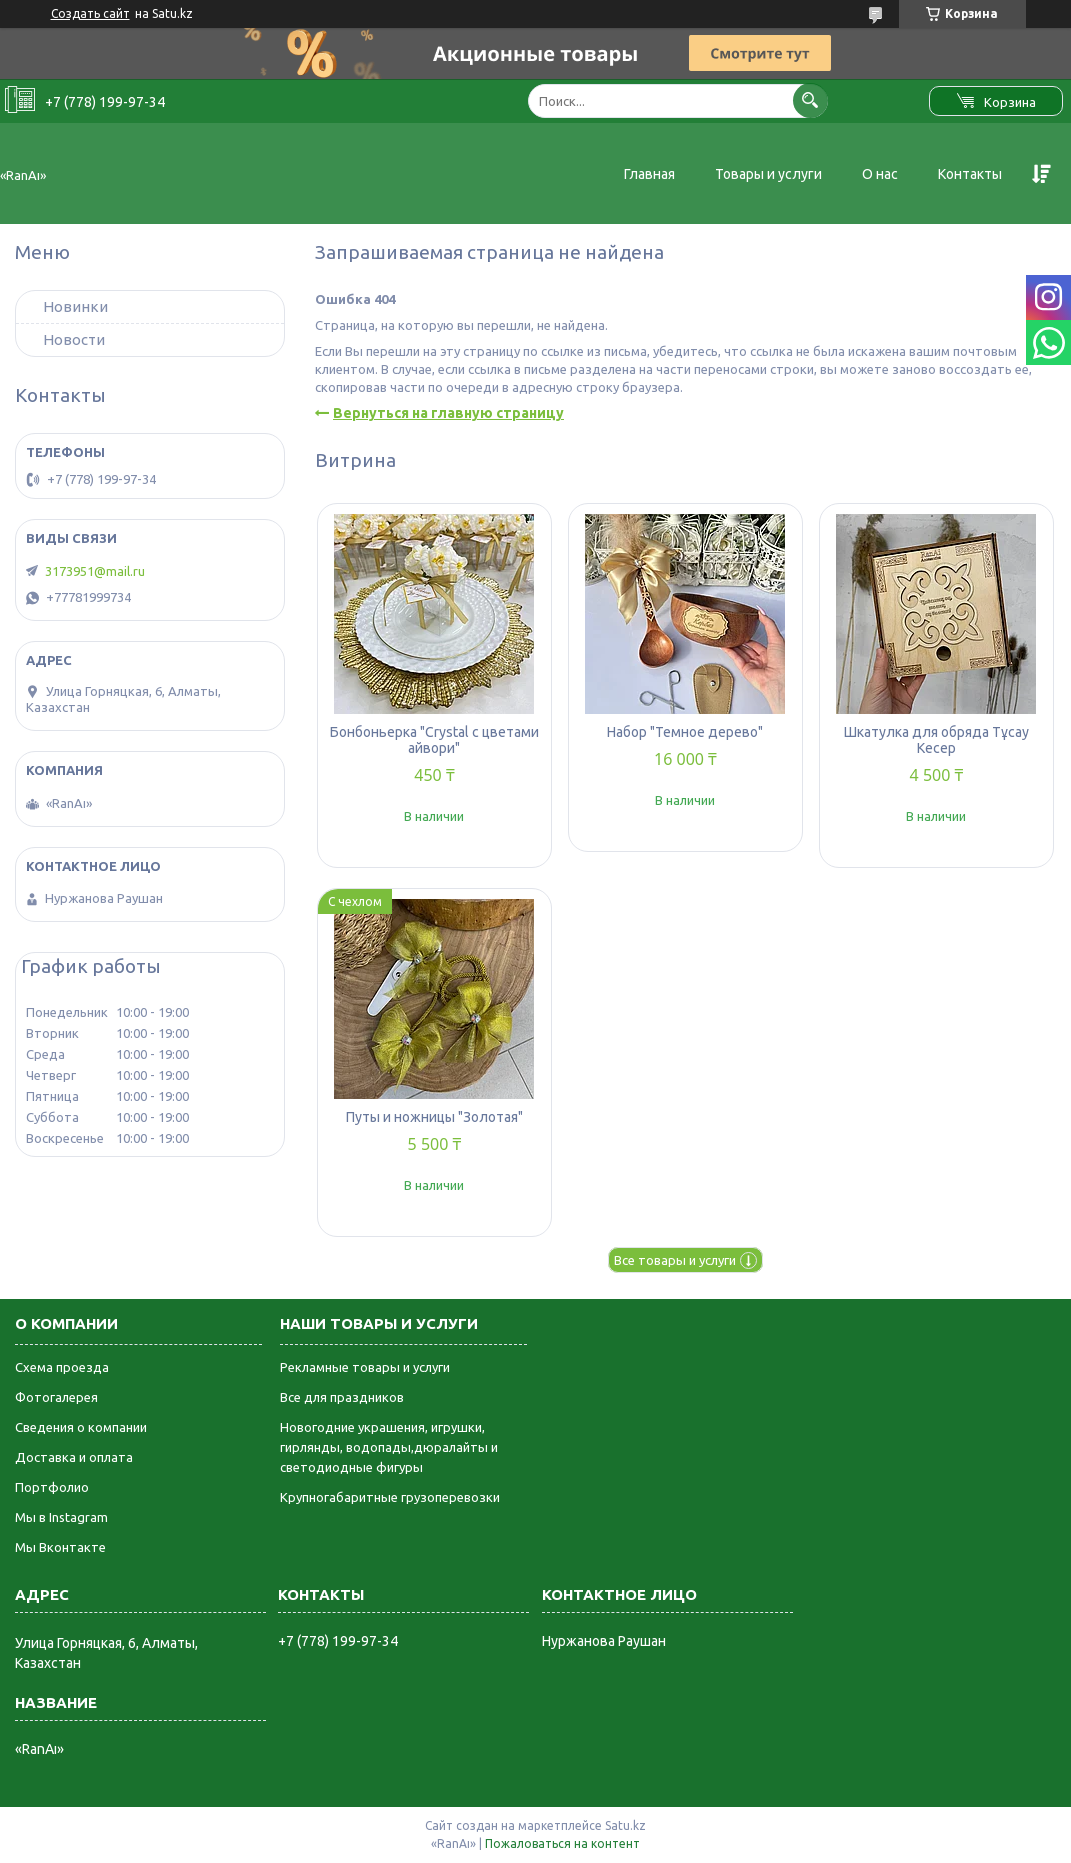  Describe the element at coordinates (62, 1367) in the screenshot. I see `Схема проезда` at that location.